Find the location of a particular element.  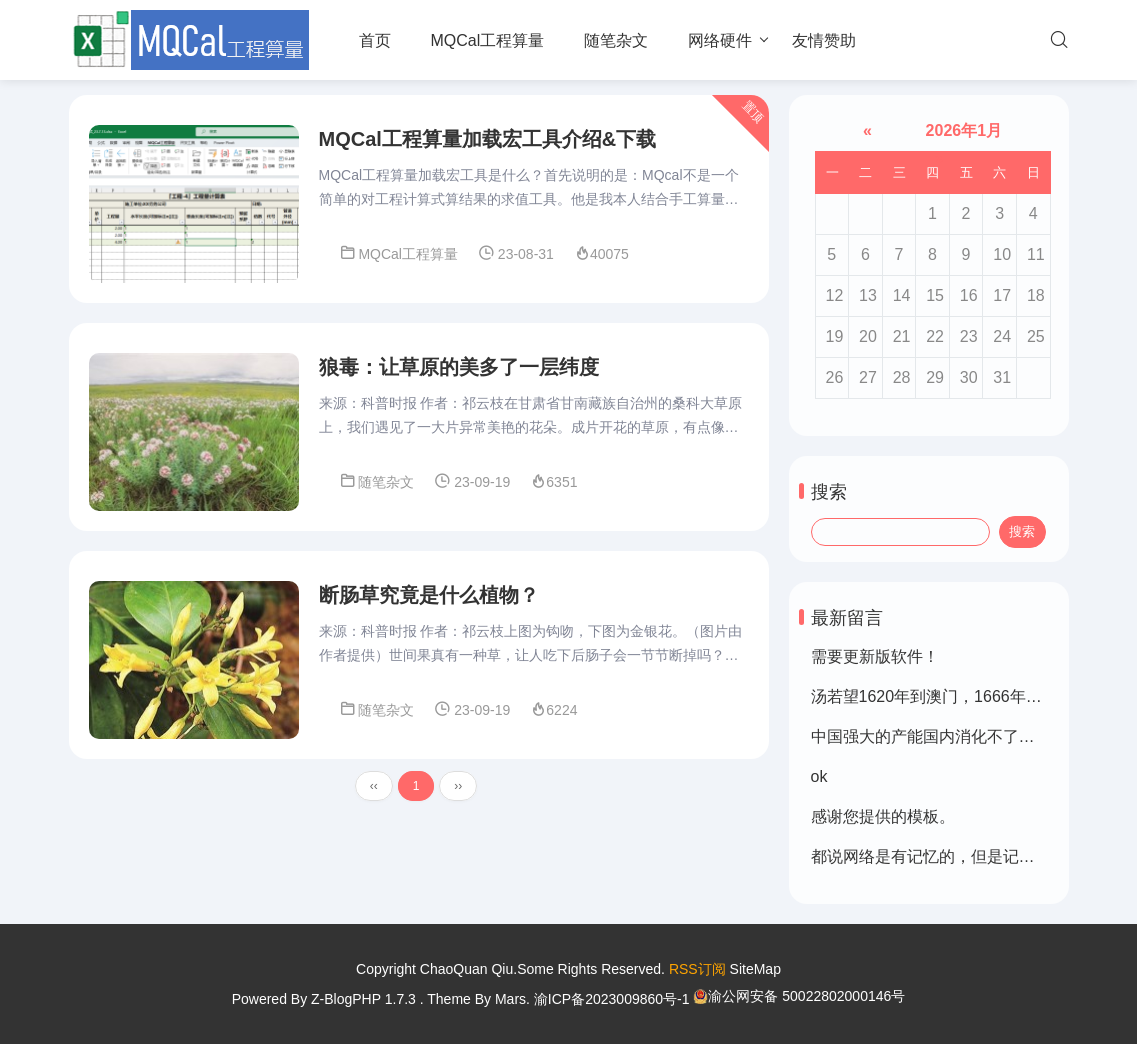

RSS订阅 is located at coordinates (697, 969).